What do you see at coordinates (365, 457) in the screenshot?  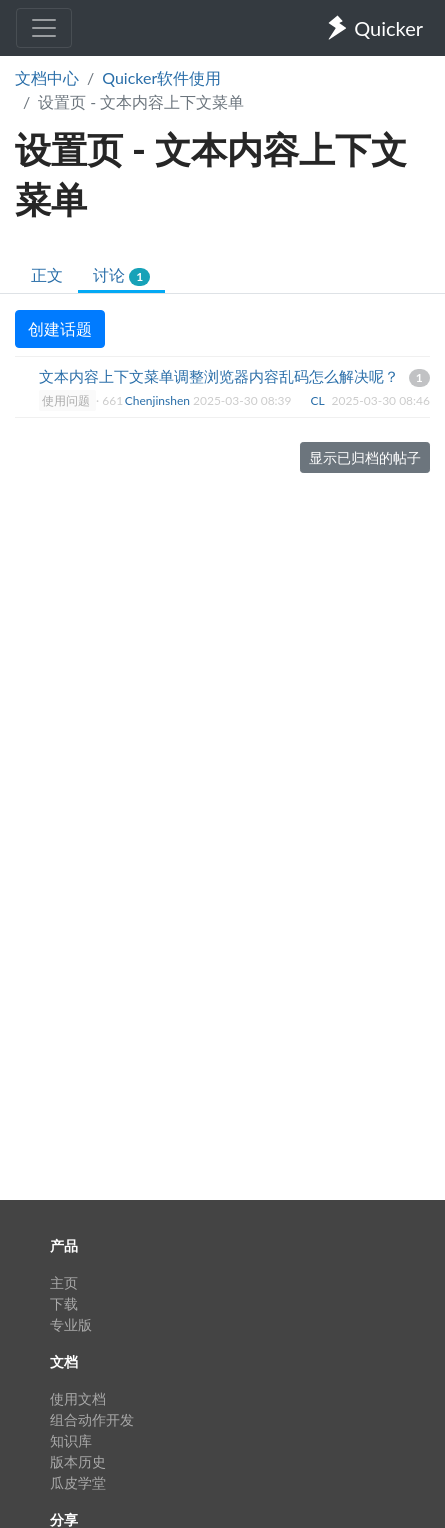 I see `显示已归档的帖子` at bounding box center [365, 457].